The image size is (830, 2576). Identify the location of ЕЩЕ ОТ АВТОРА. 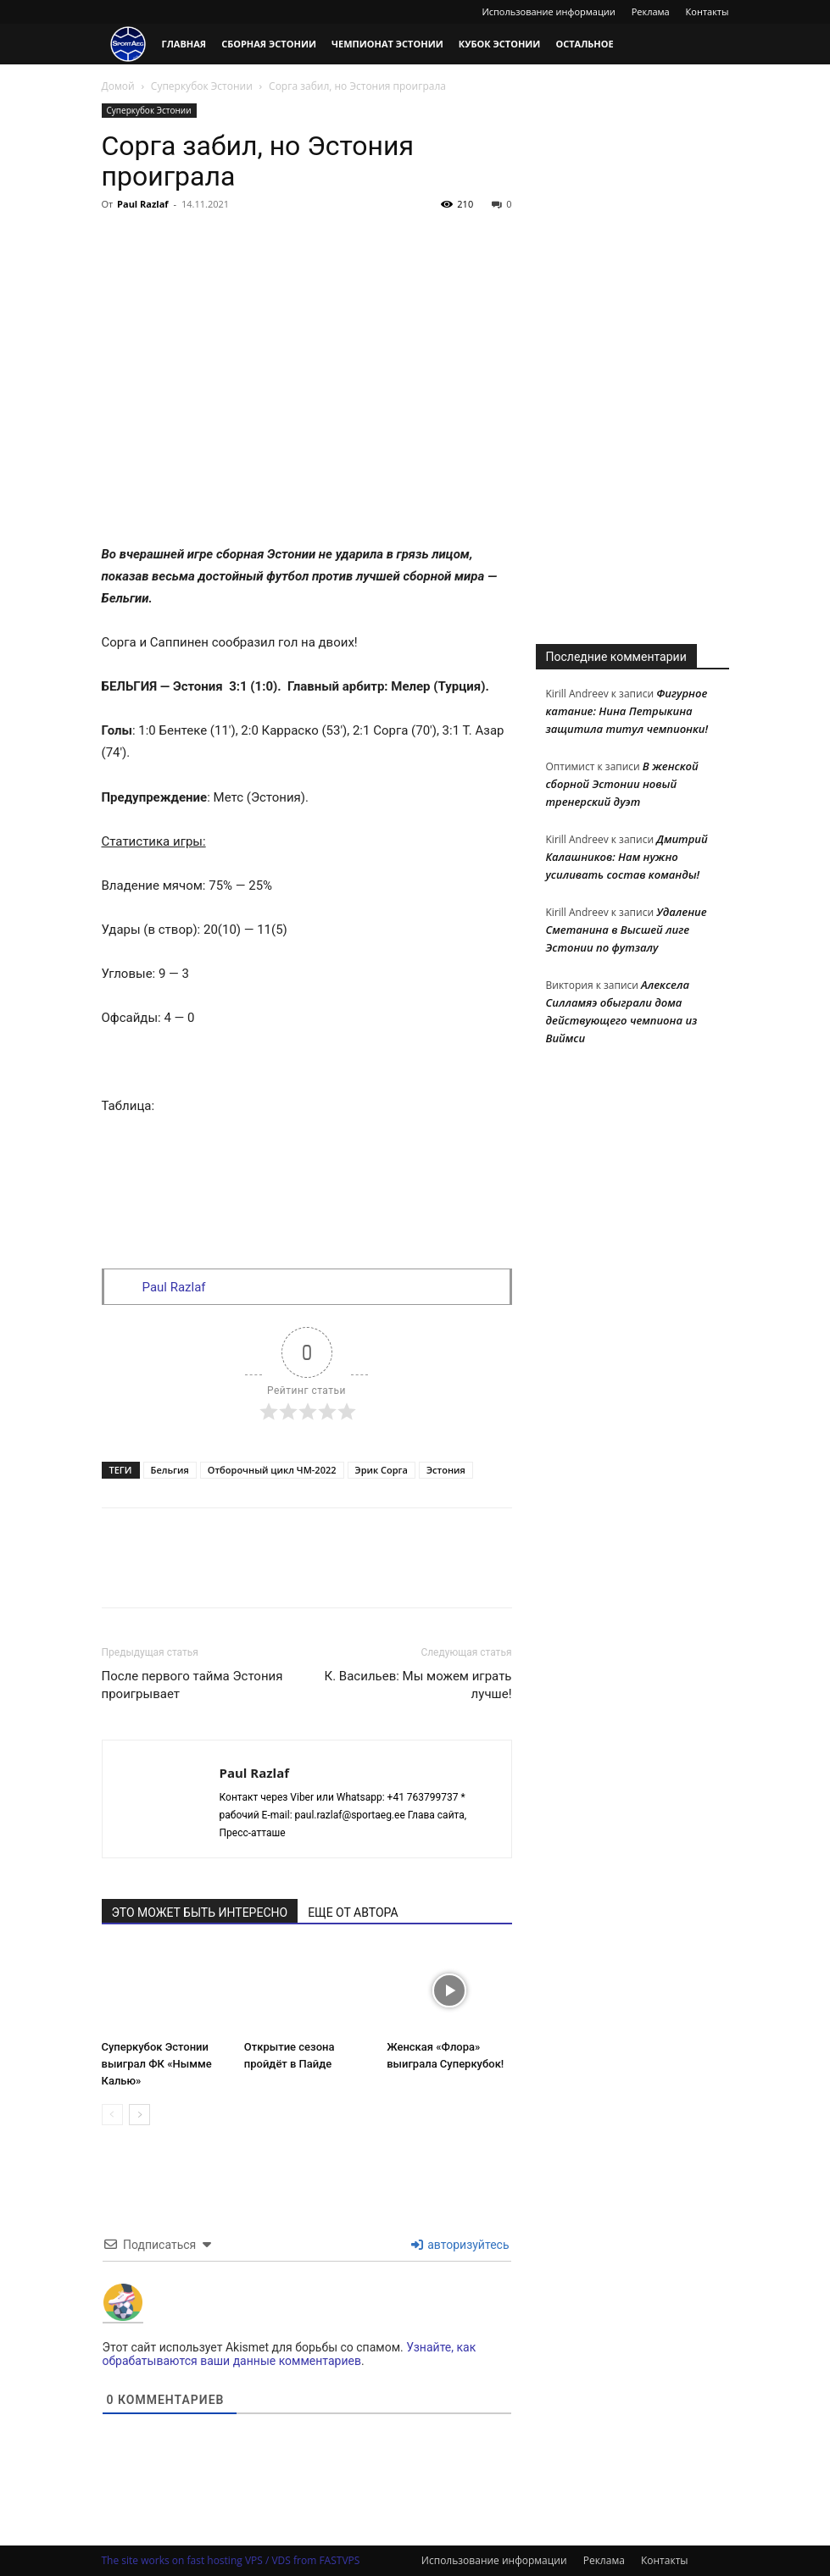
(353, 1912).